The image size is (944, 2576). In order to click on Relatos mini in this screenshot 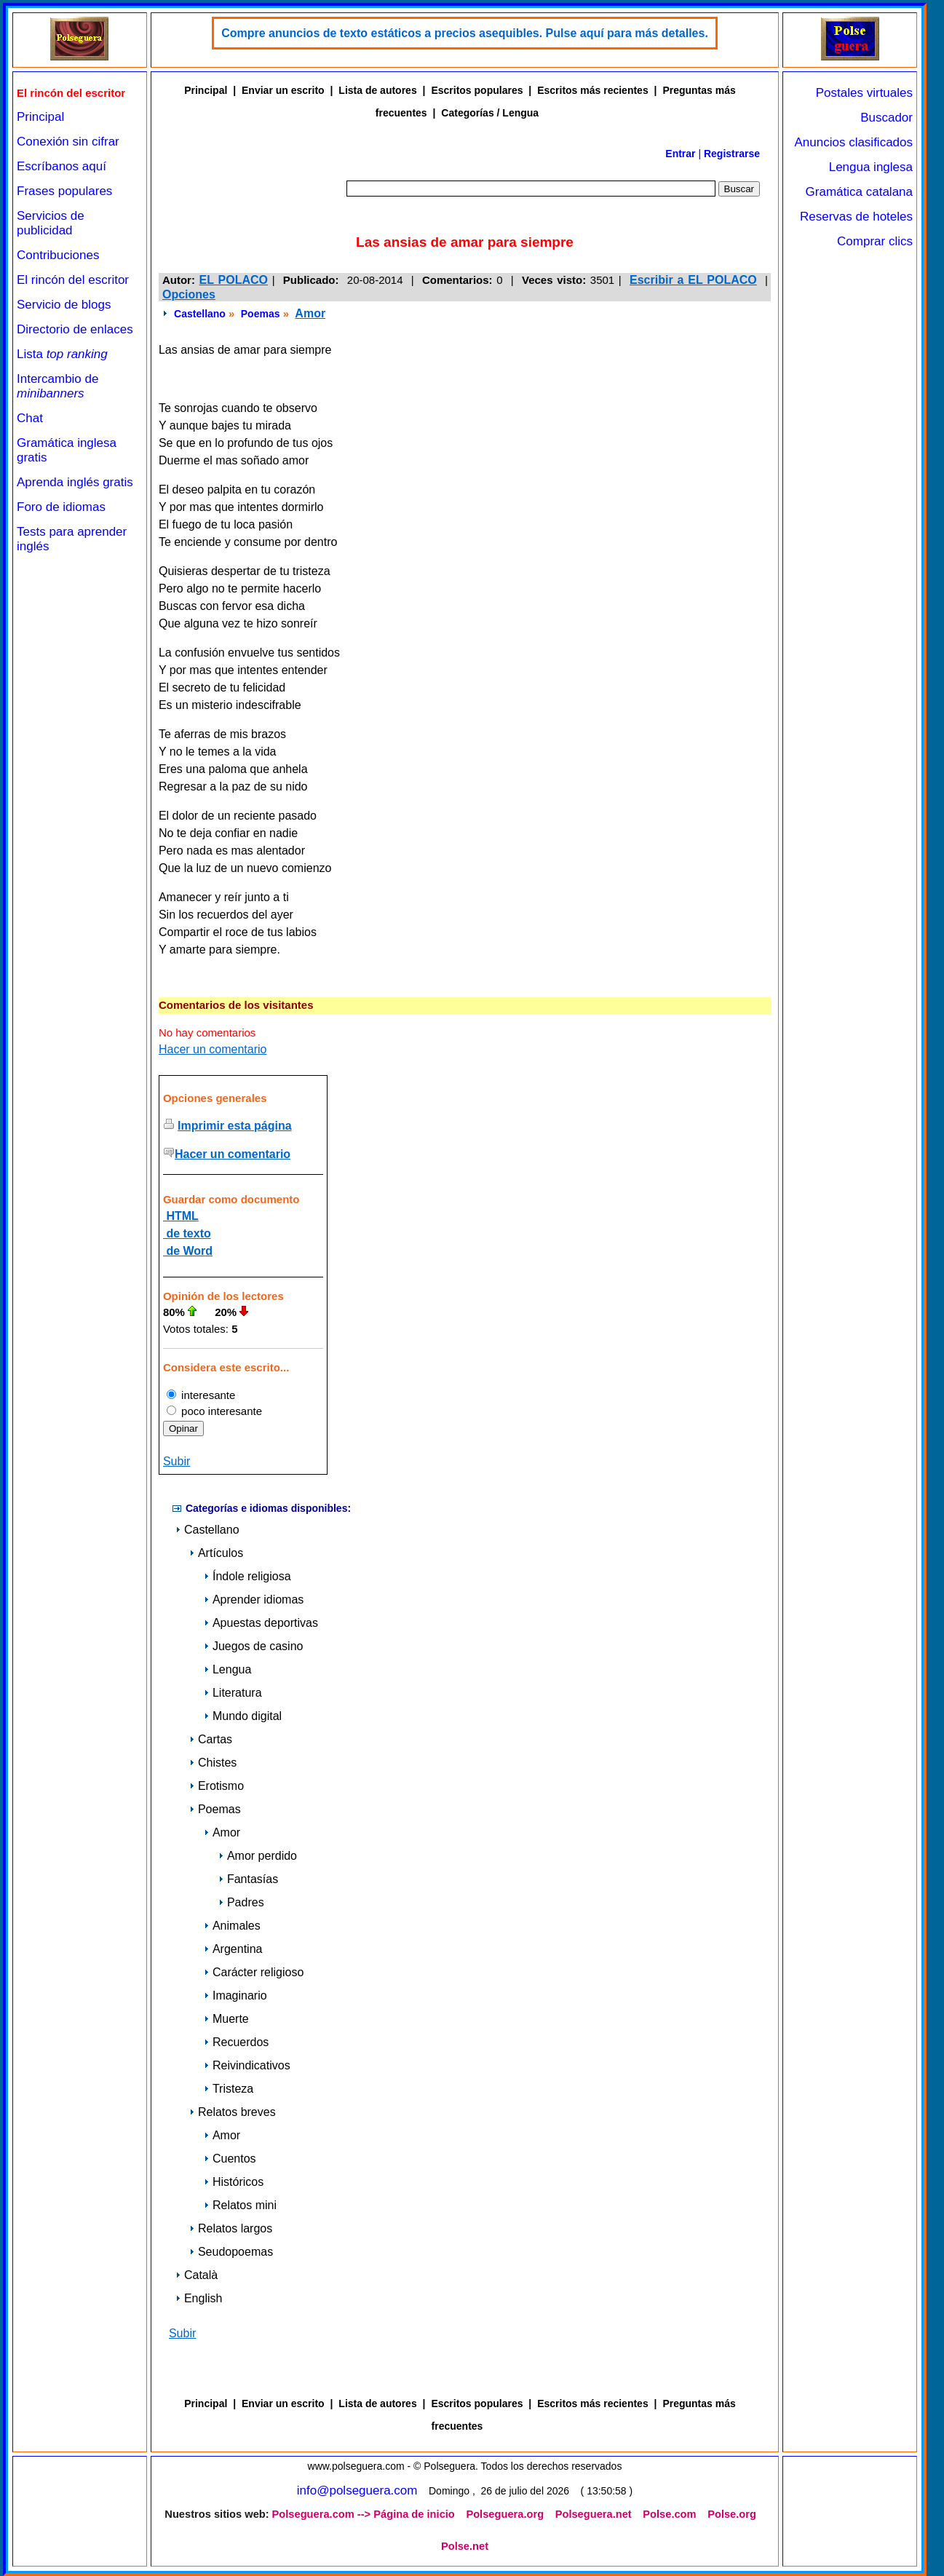, I will do `click(240, 2205)`.